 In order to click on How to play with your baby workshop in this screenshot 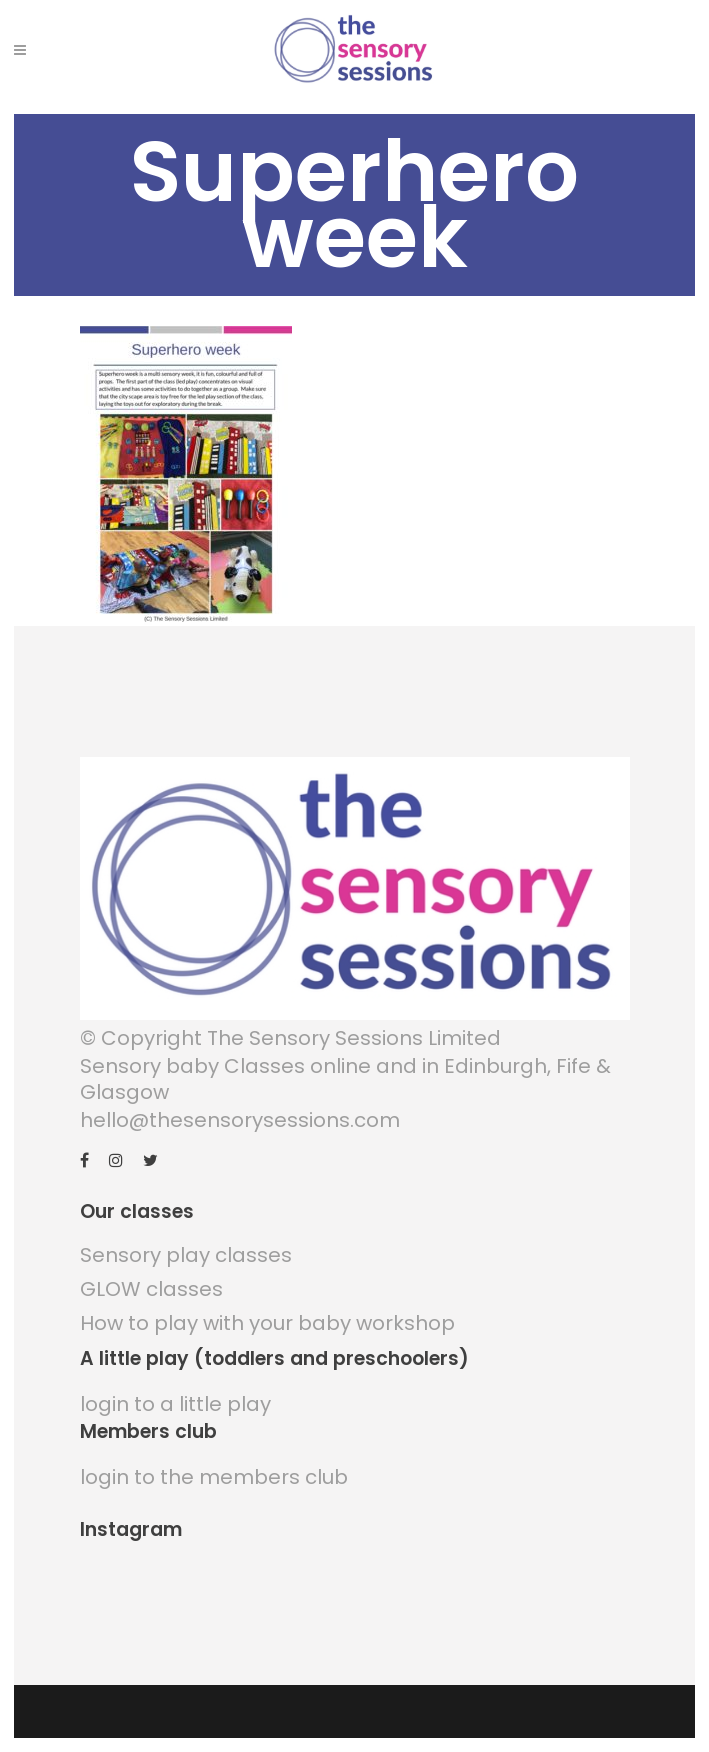, I will do `click(267, 1323)`.